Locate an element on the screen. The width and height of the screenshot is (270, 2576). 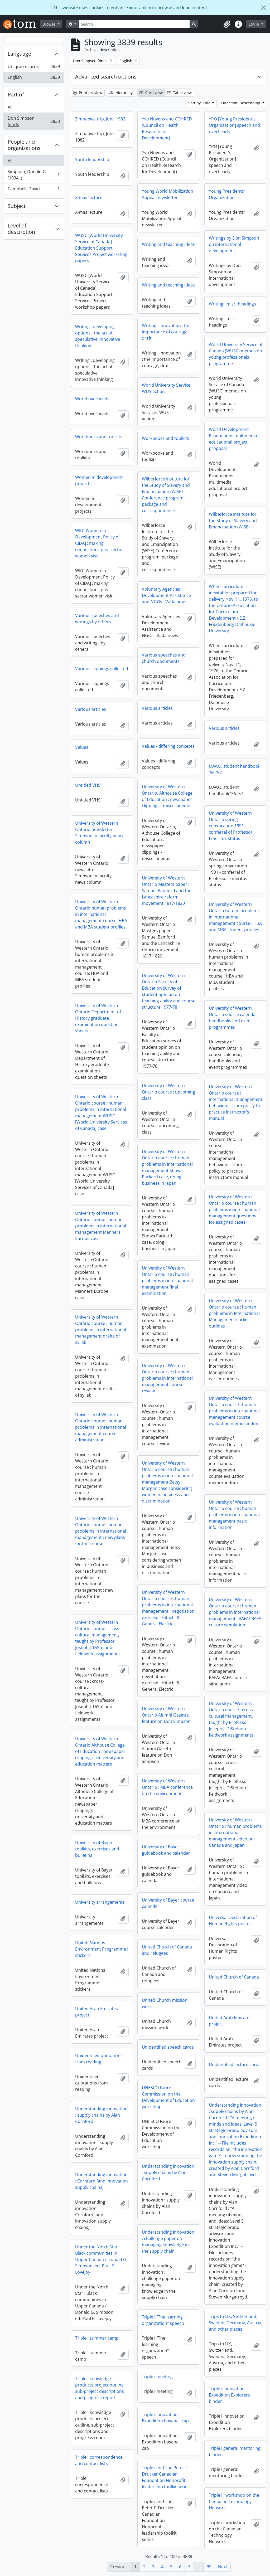
University of Western Ontario Althouse College of Education : newspaper clippings - university and education matters is located at coordinates (100, 1751).